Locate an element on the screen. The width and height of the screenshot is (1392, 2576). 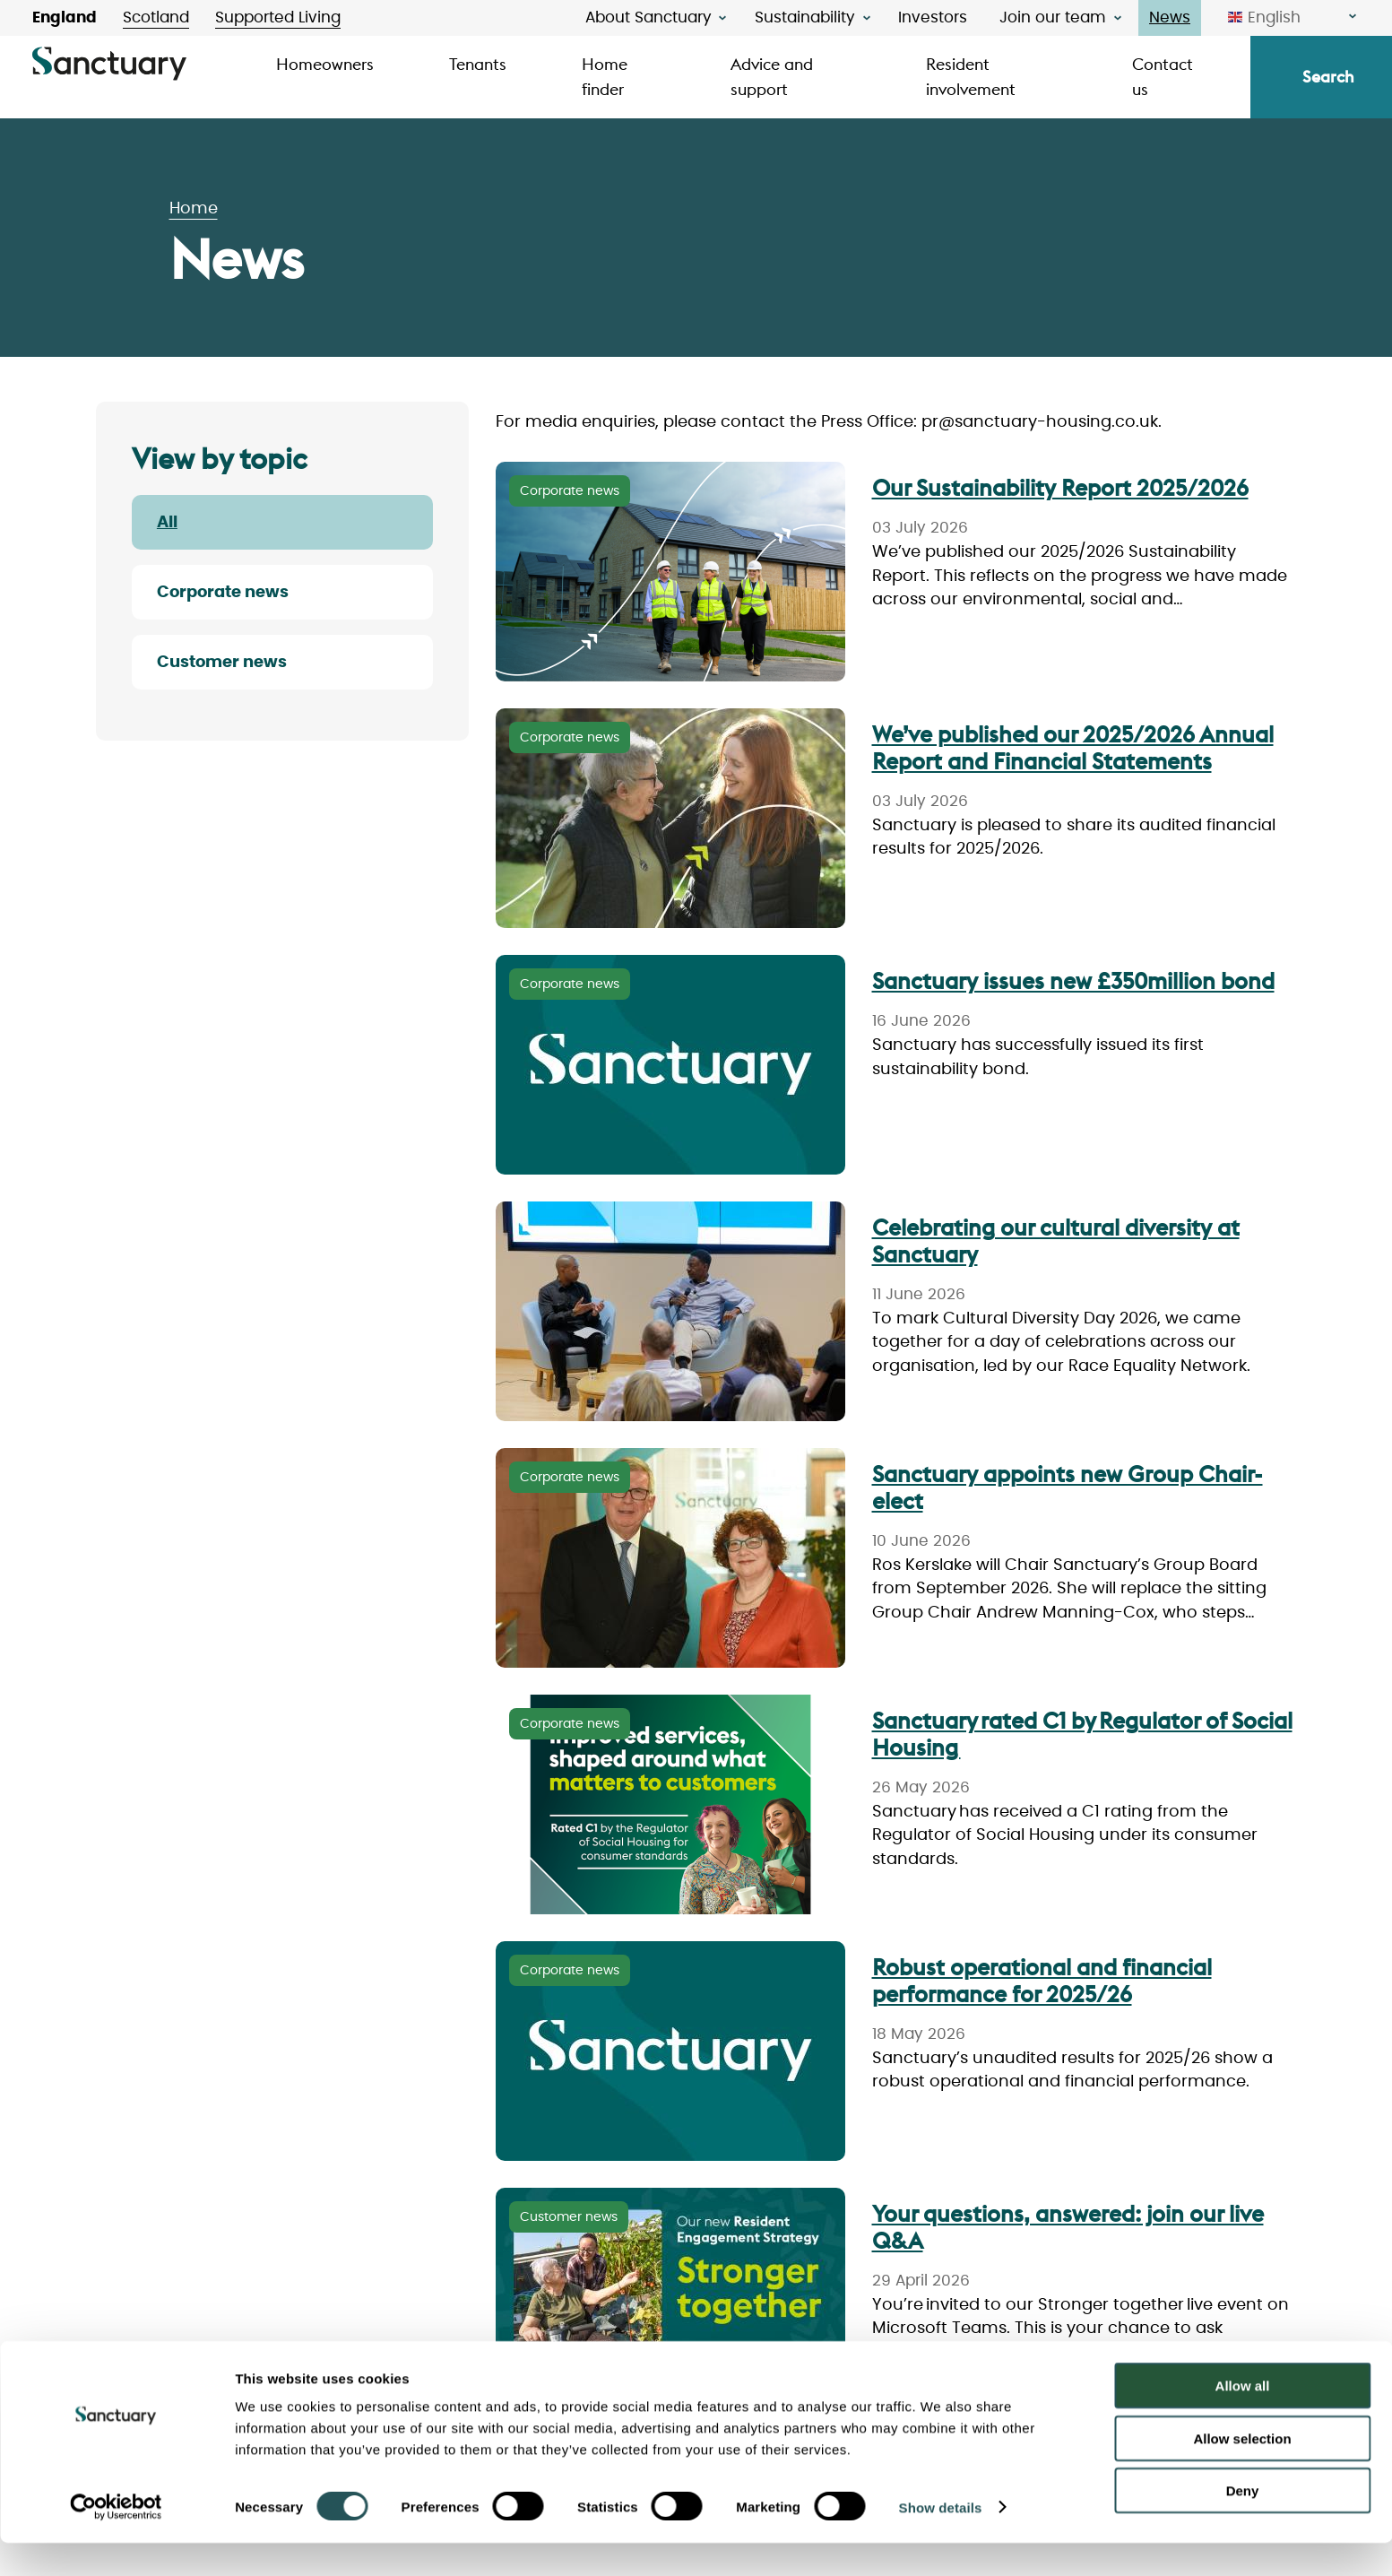
[Cookiebot by Usercentrics - opens in a new window] is located at coordinates (116, 2541).